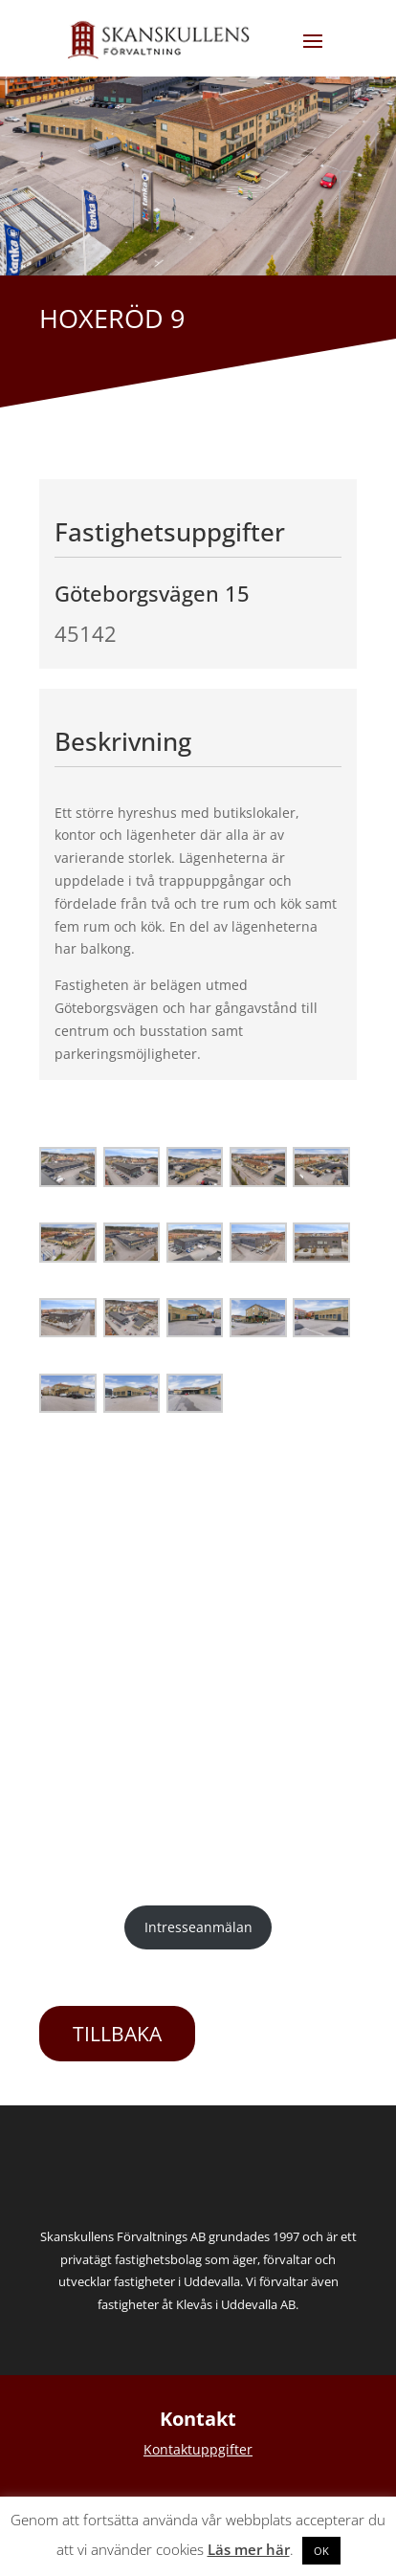 Image resolution: width=396 pixels, height=2576 pixels. I want to click on OK [button], so click(321, 2550).